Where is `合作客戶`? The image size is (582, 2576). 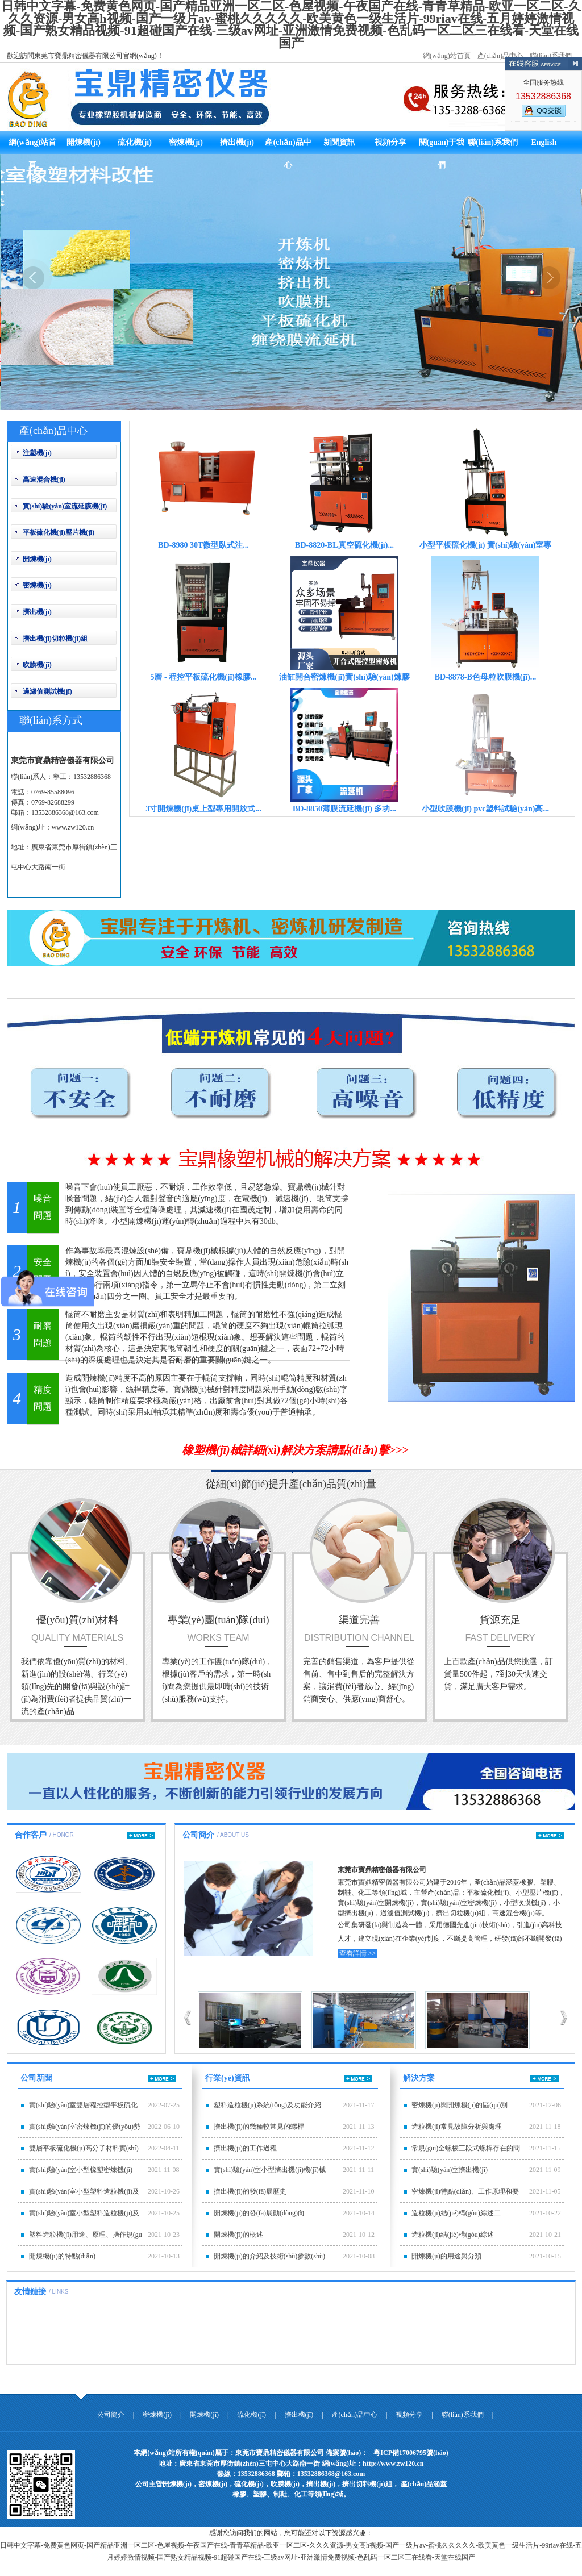 合作客戶 is located at coordinates (31, 1835).